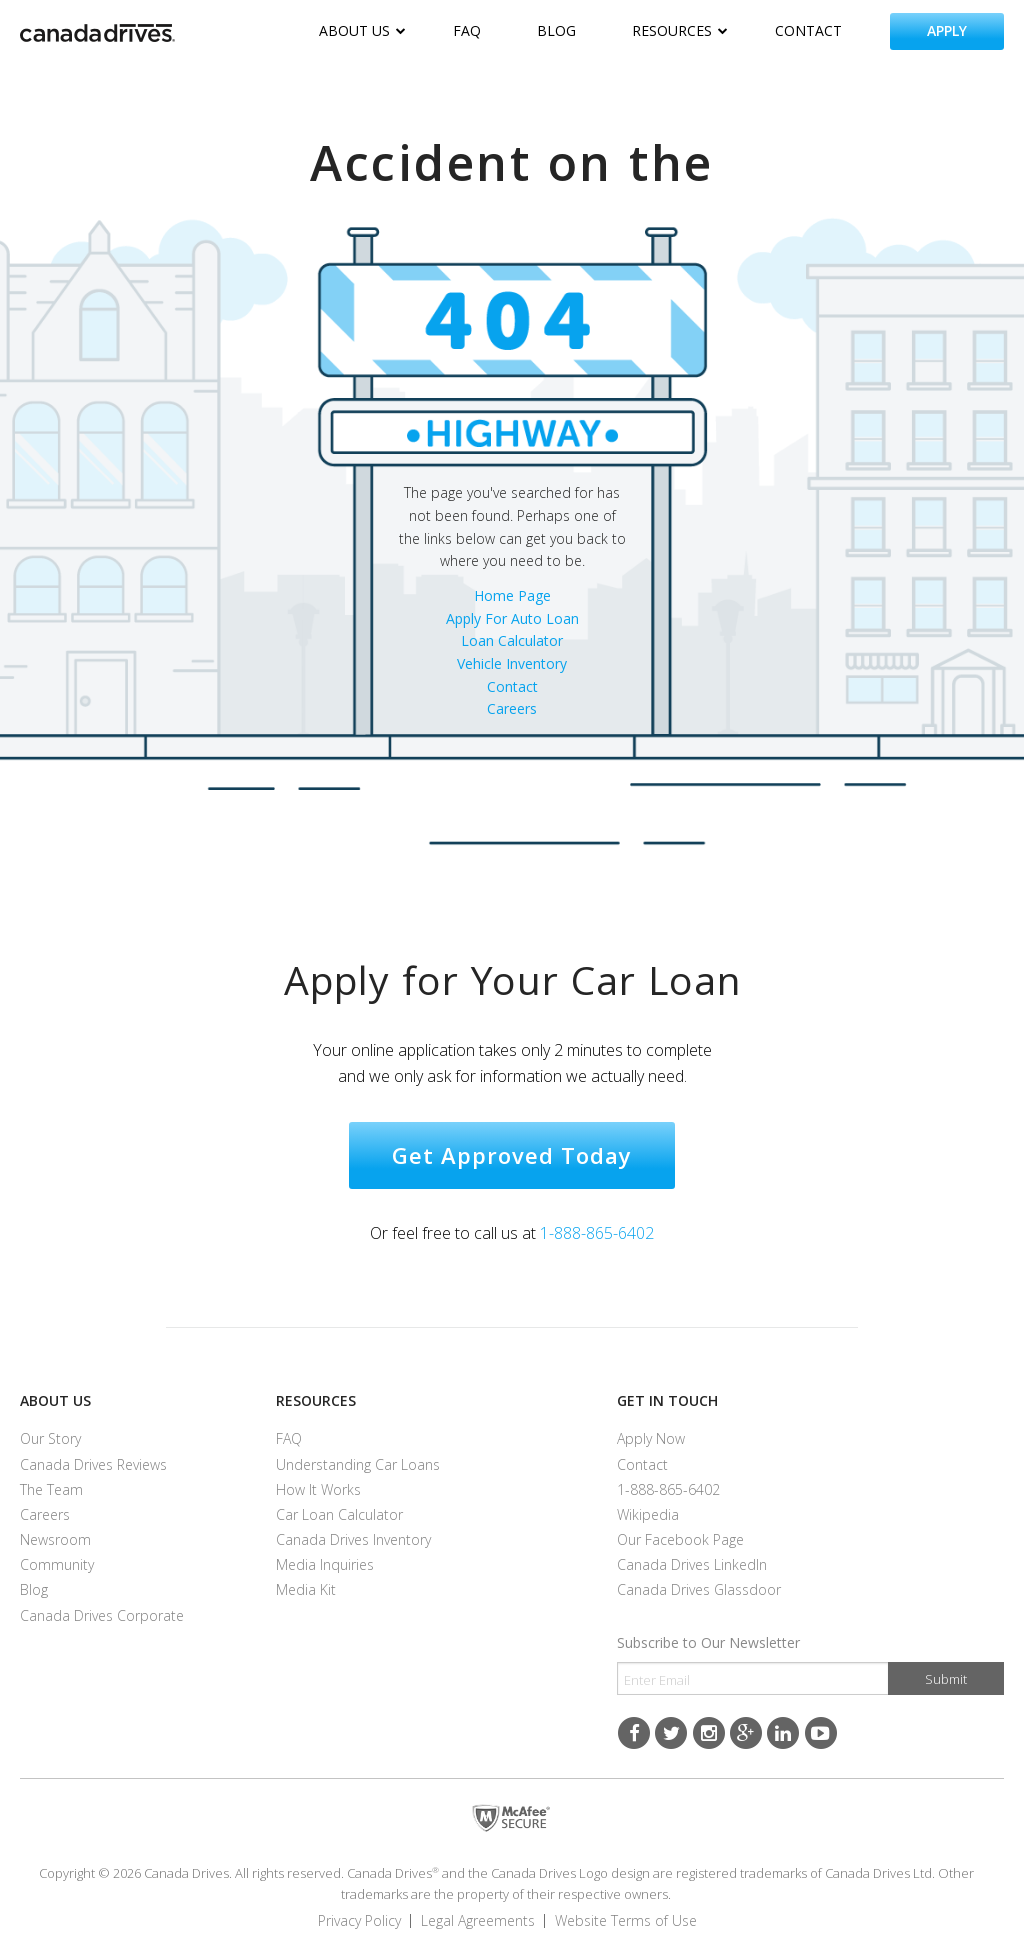  What do you see at coordinates (626, 1921) in the screenshot?
I see `Website Terms of Use` at bounding box center [626, 1921].